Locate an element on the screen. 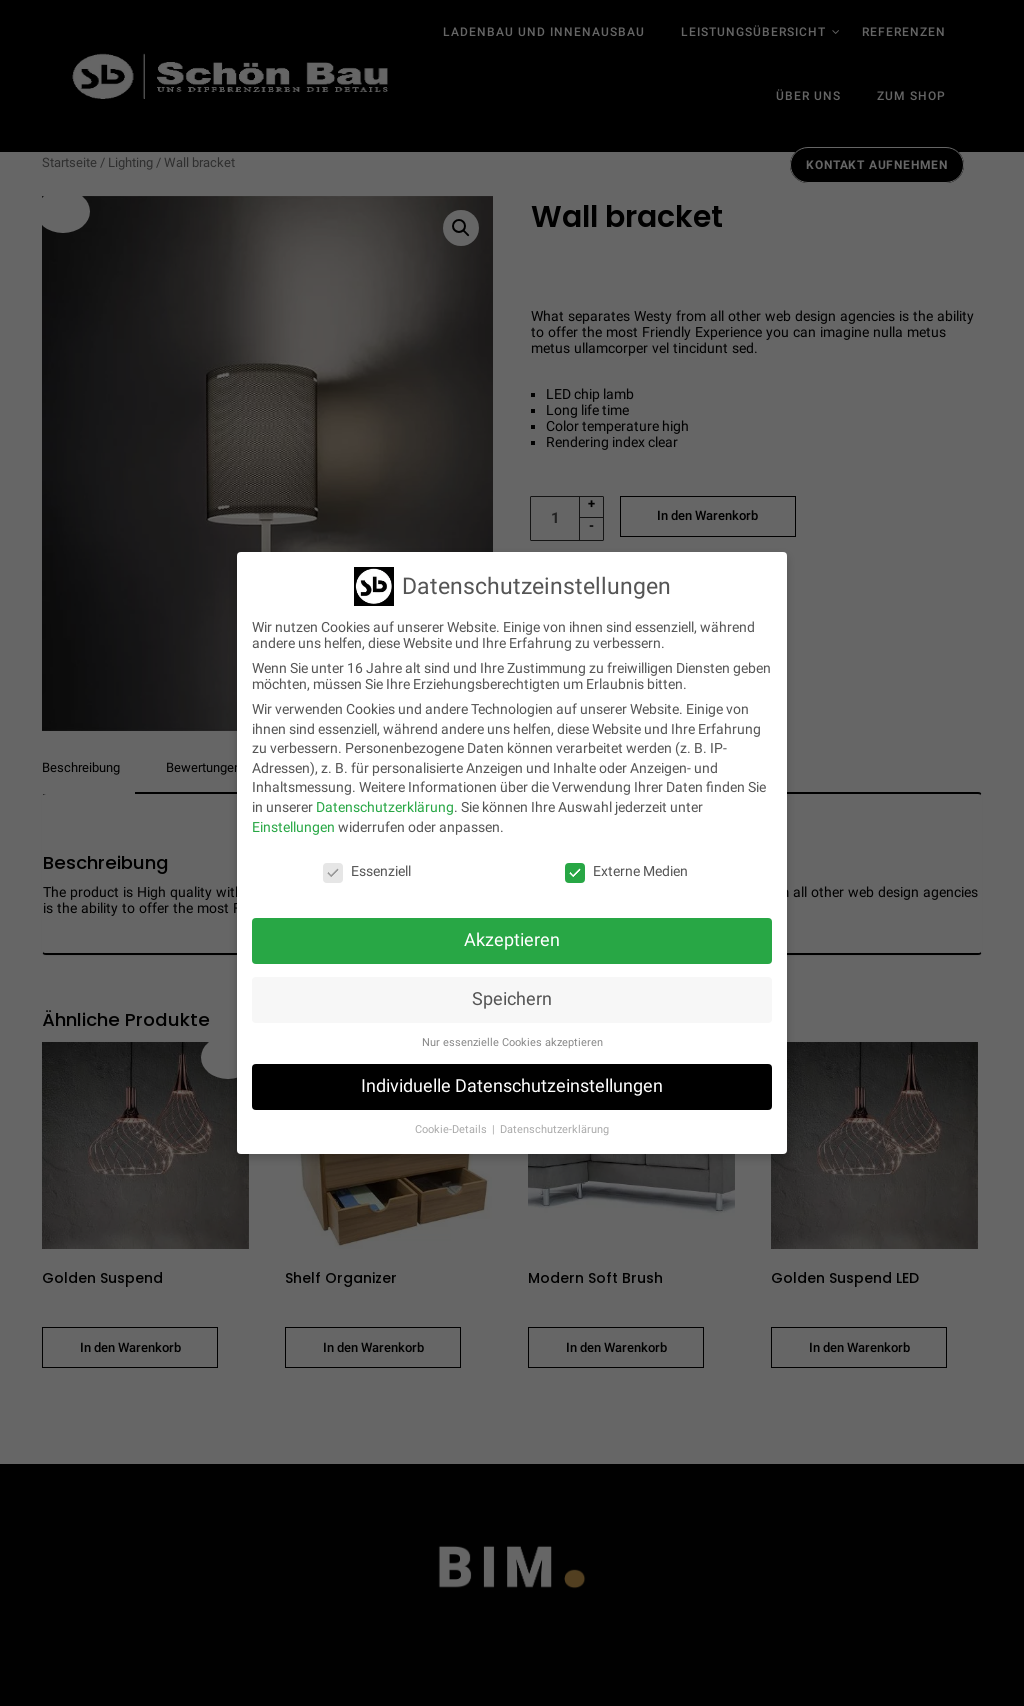 The image size is (1024, 1706). Speichern [button] is located at coordinates (512, 999).